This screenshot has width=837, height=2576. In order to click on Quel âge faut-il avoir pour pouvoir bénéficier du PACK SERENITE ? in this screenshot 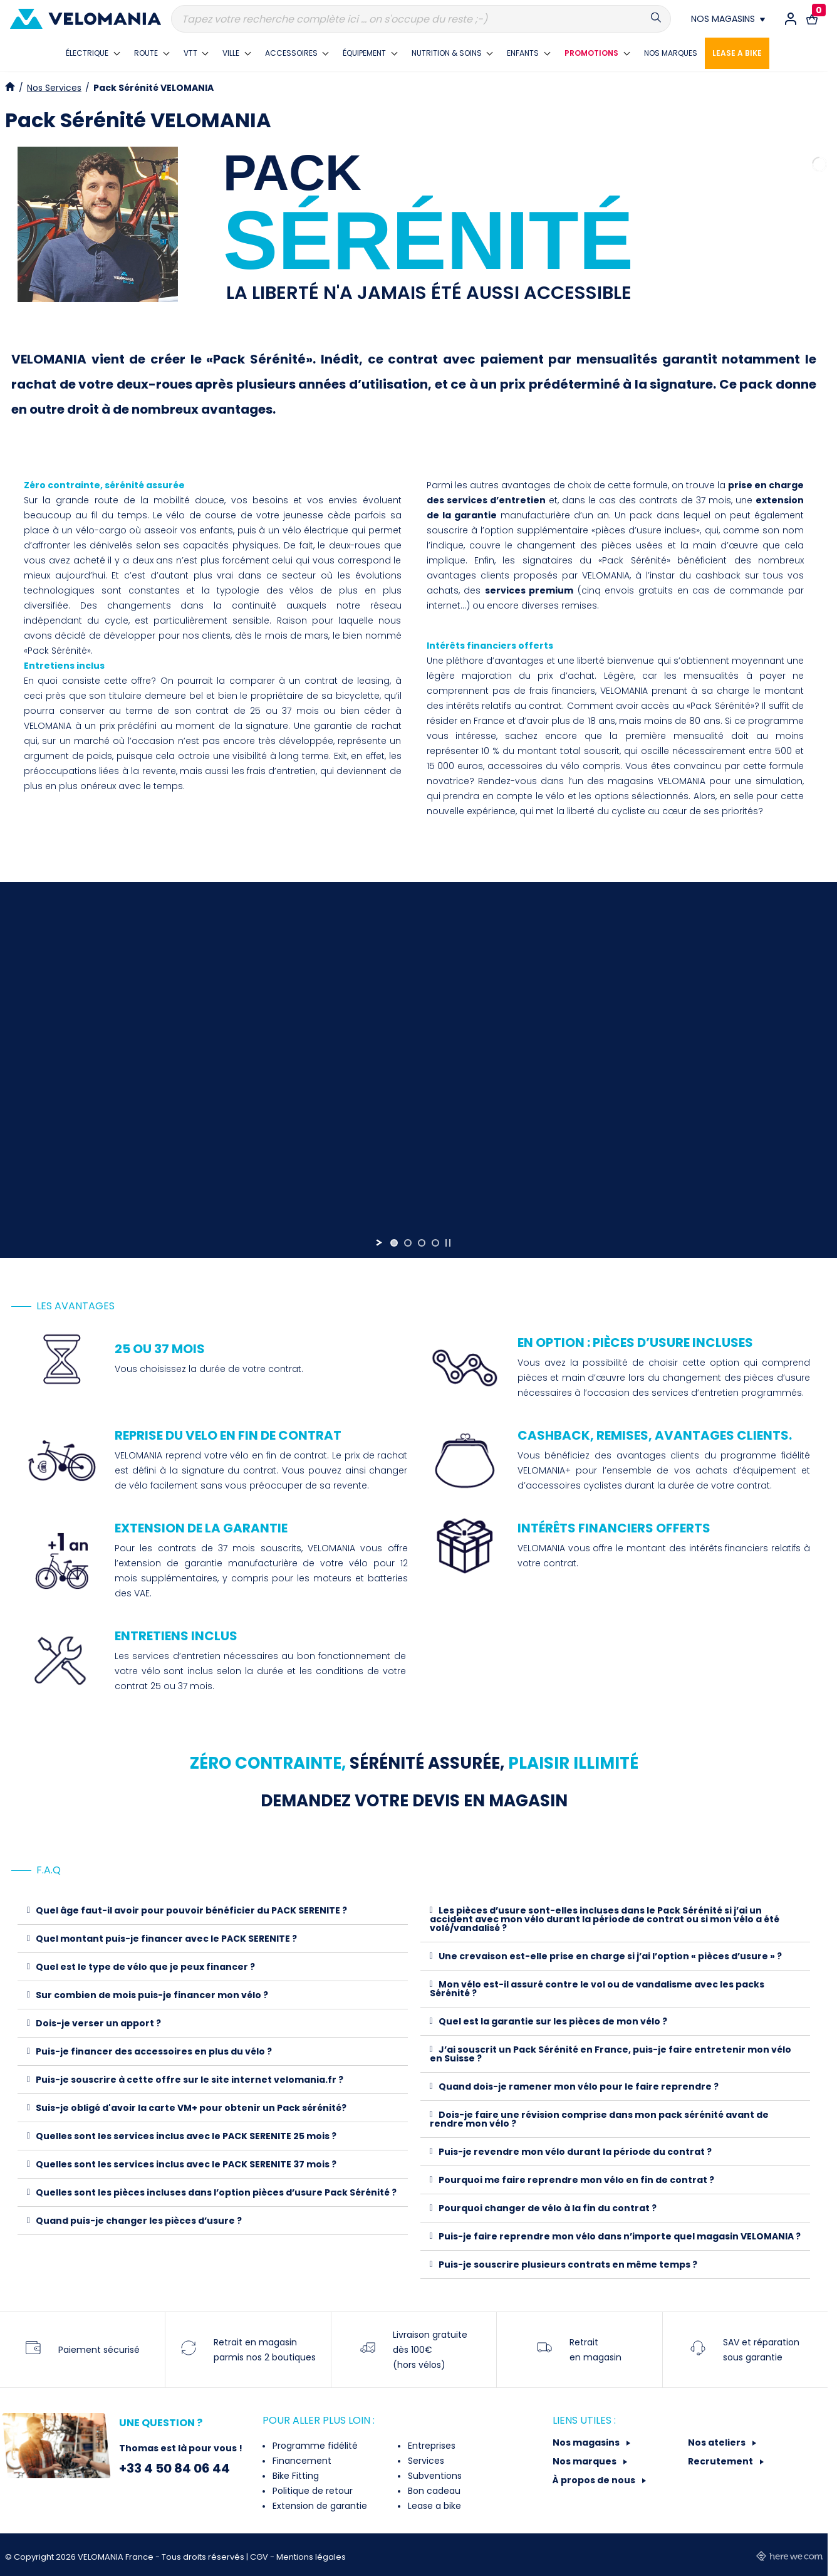, I will do `click(191, 1910)`.